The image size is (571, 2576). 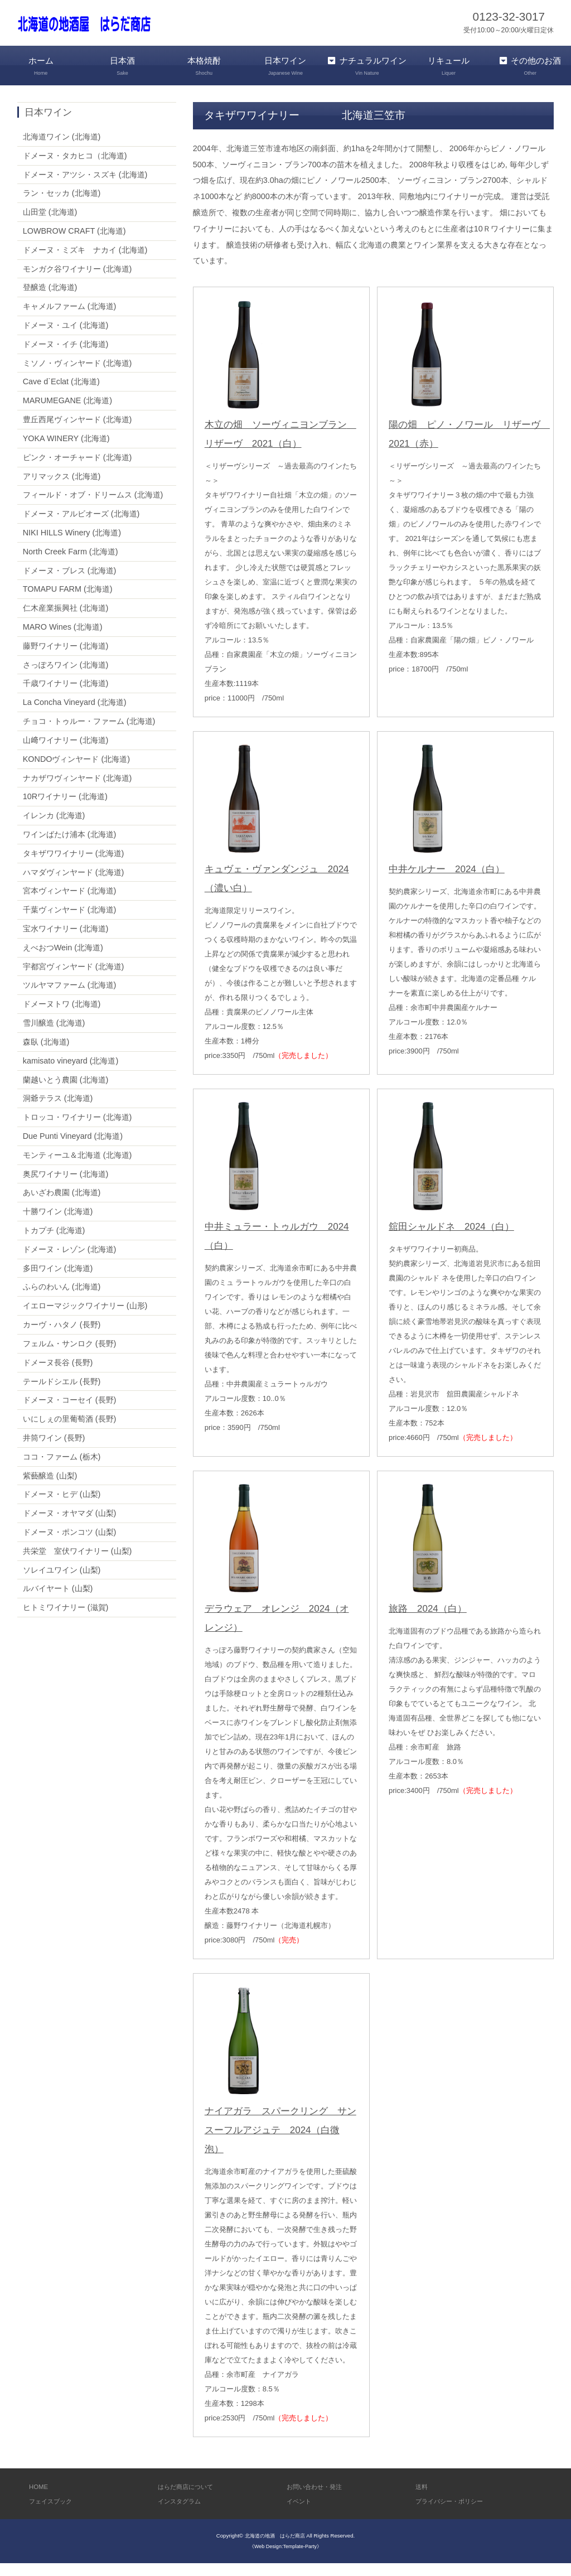 I want to click on モンティーユ＆北海道 (北海道), so click(x=77, y=1167).